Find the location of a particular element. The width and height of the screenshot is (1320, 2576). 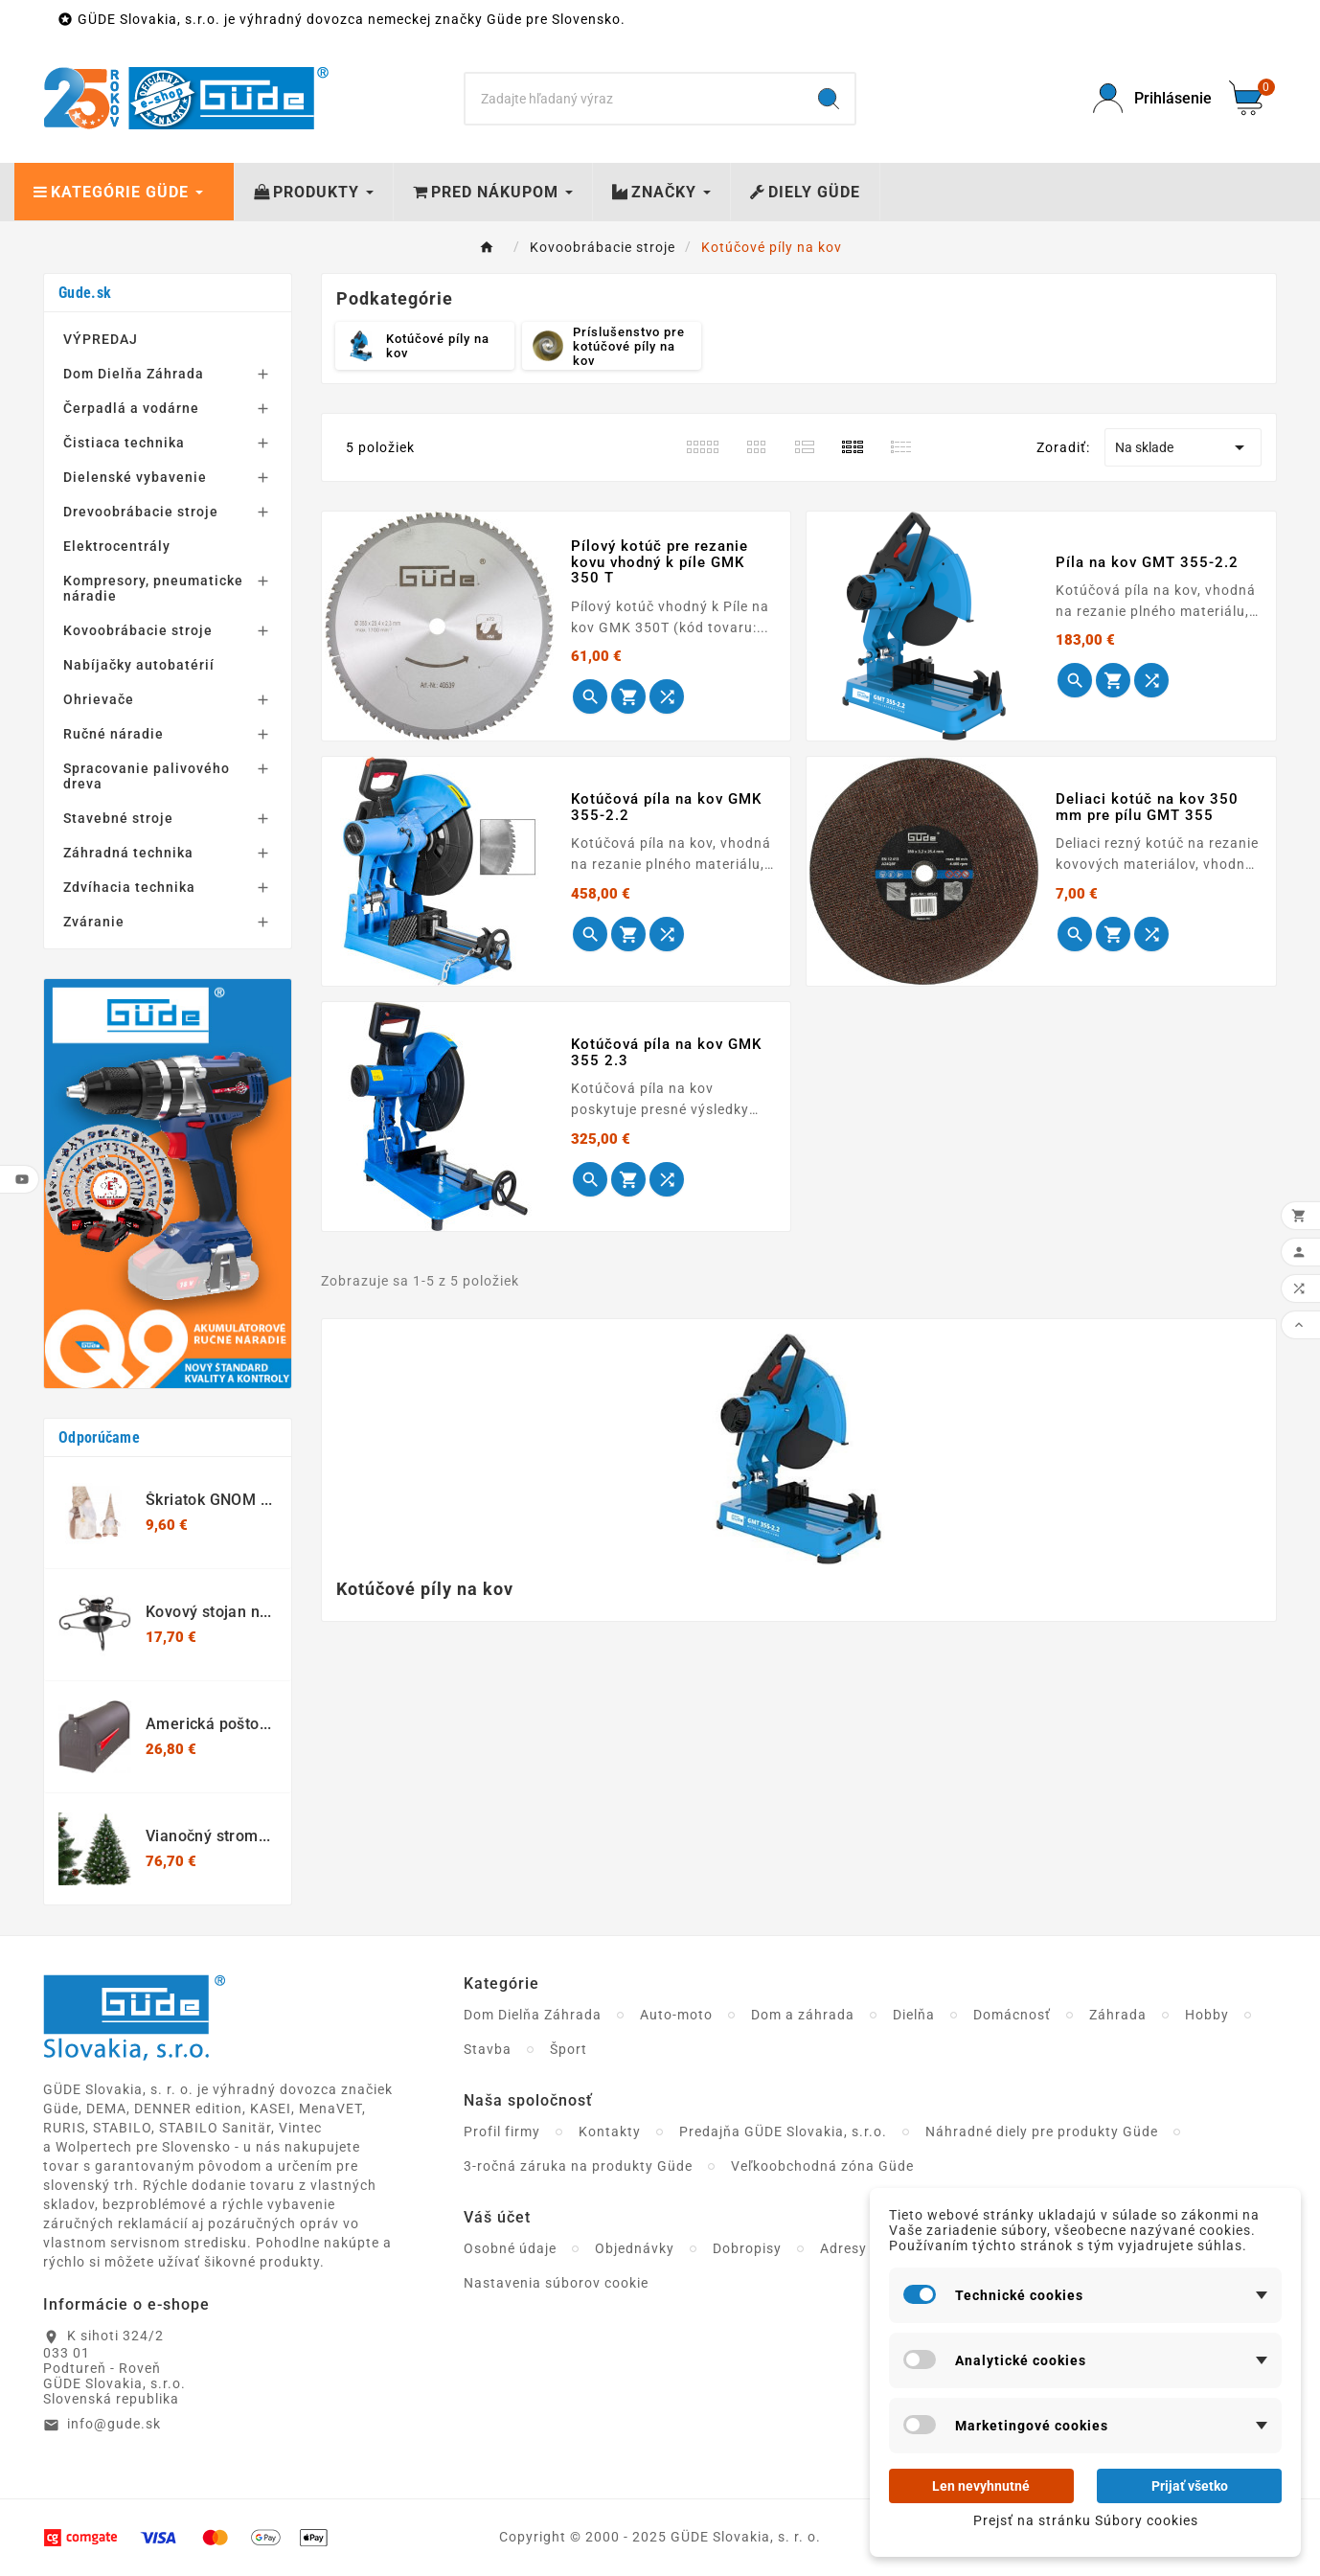

Len nevyhnutné is located at coordinates (981, 2486).